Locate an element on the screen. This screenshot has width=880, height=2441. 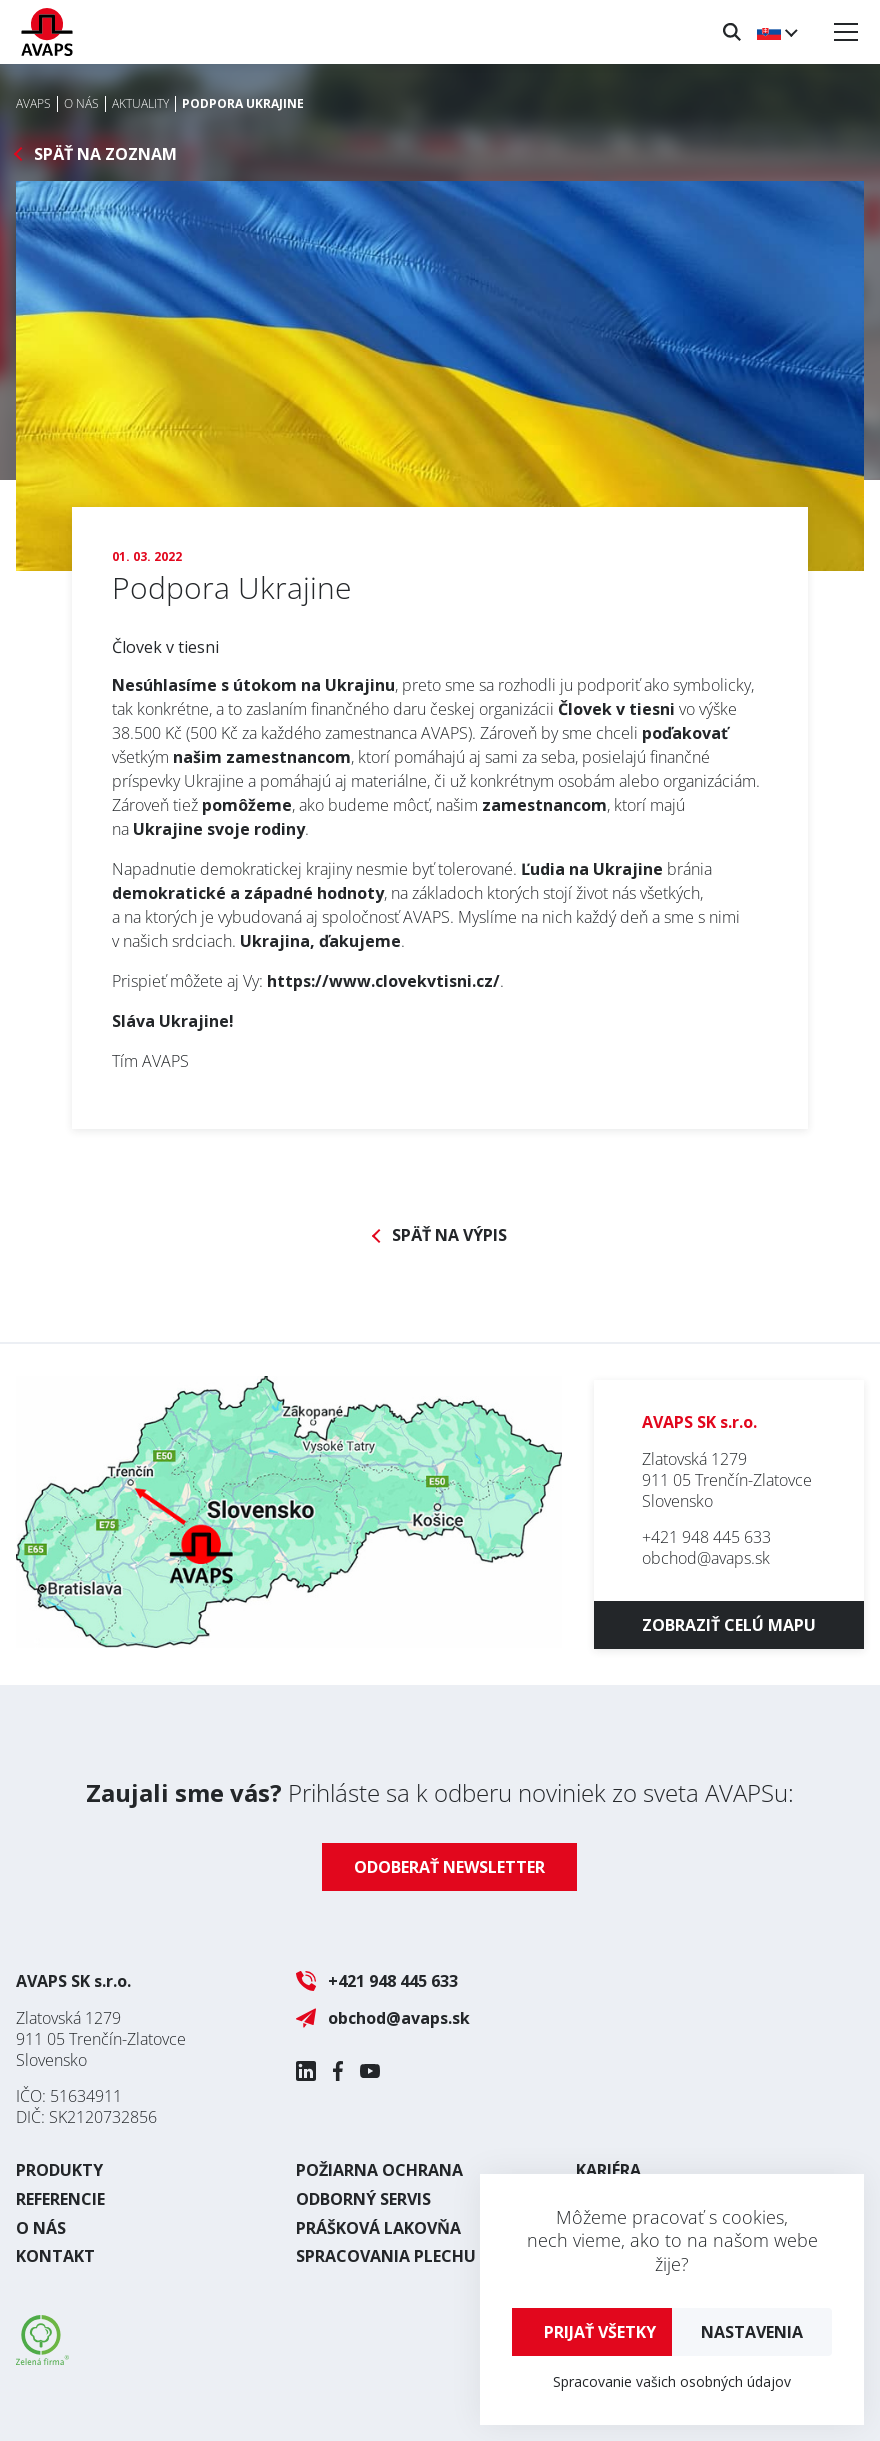
Referencie is located at coordinates (60, 2199).